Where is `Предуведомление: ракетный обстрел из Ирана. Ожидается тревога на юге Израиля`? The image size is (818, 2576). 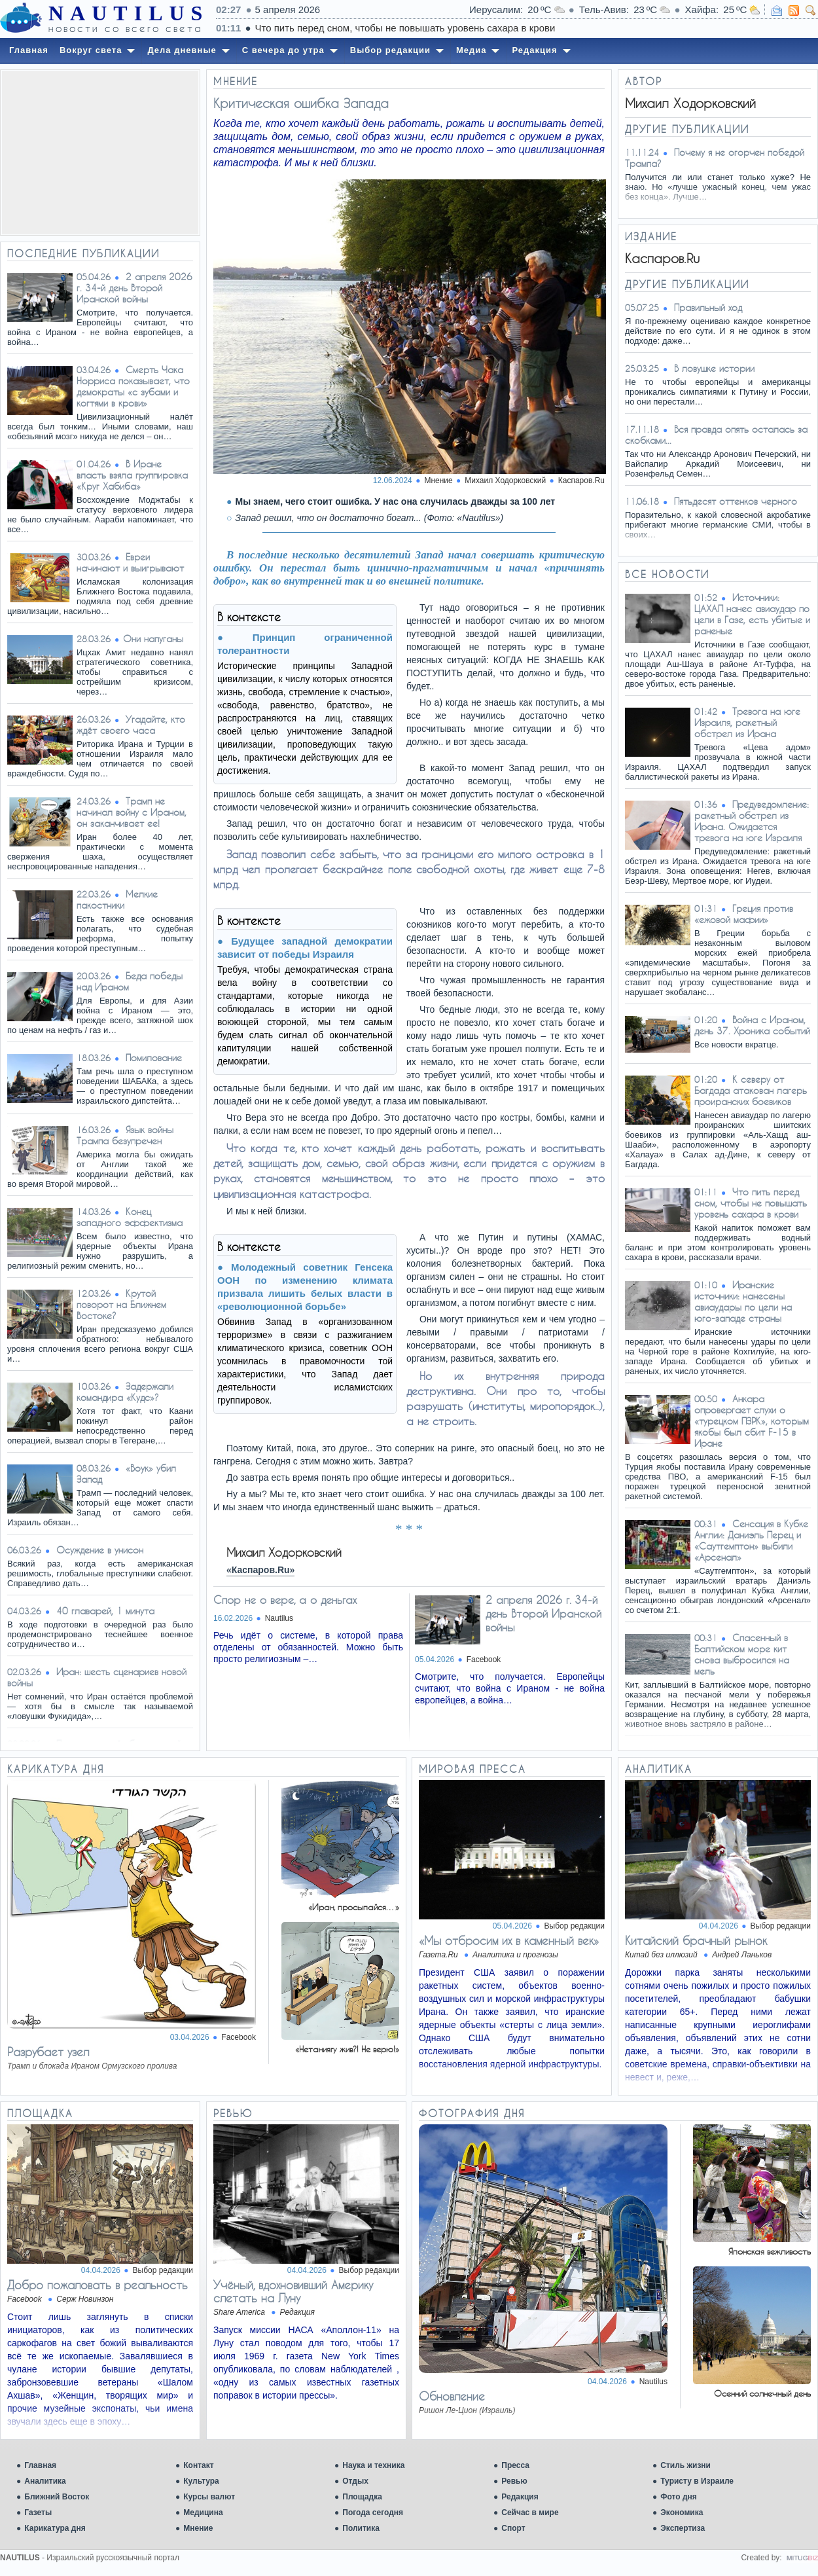
Предуведомление: ракетный обстрел из Ирана. Ожидается тревога на юге Израиля is located at coordinates (751, 821).